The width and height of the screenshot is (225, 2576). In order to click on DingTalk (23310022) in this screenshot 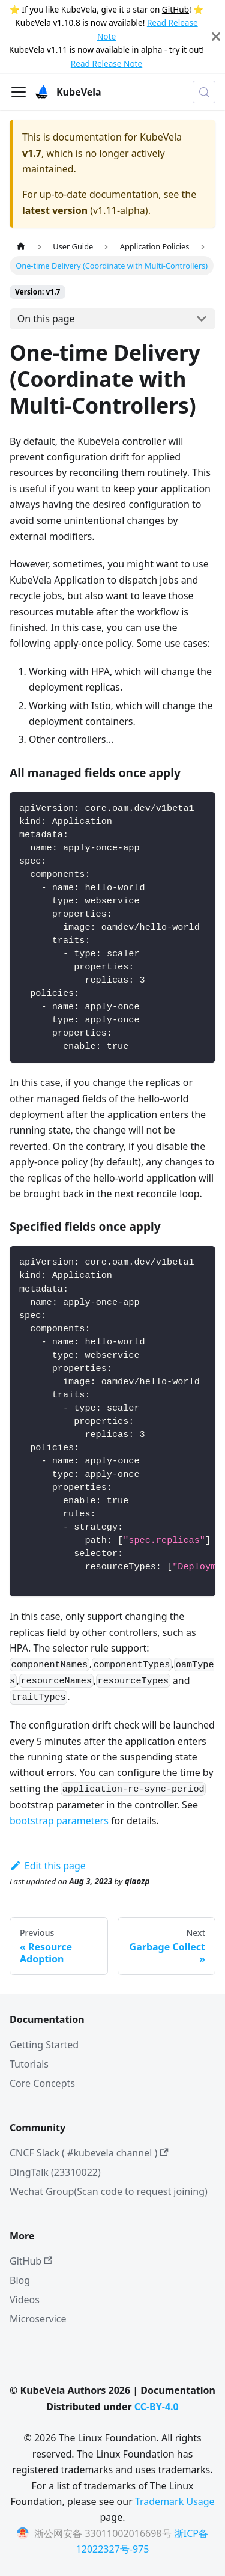, I will do `click(55, 2172)`.